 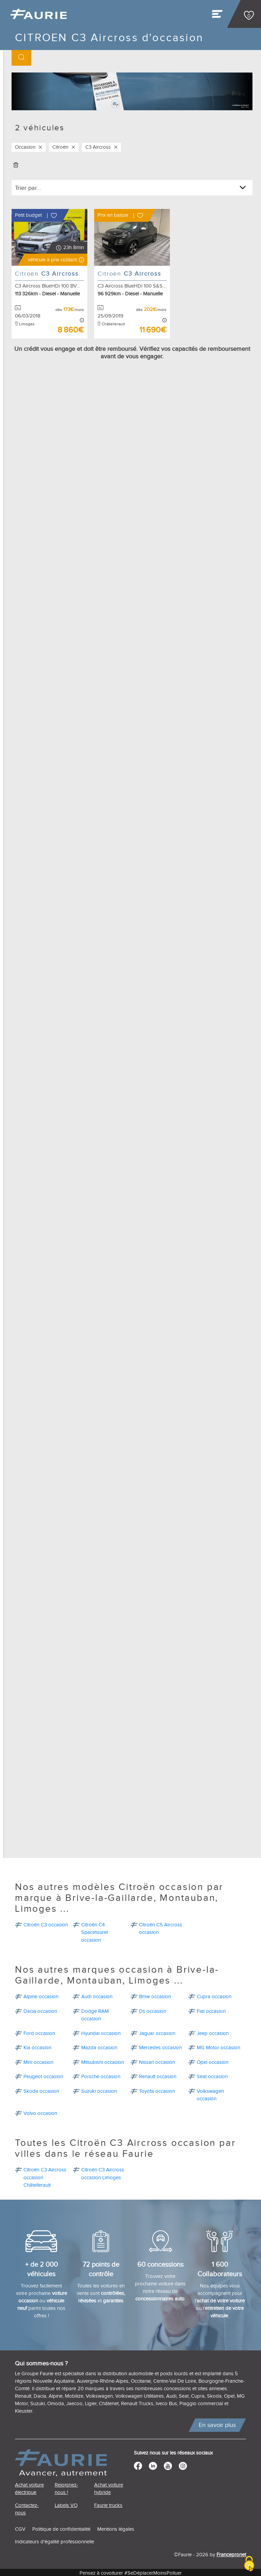 What do you see at coordinates (214, 1995) in the screenshot?
I see `Cupra occasion` at bounding box center [214, 1995].